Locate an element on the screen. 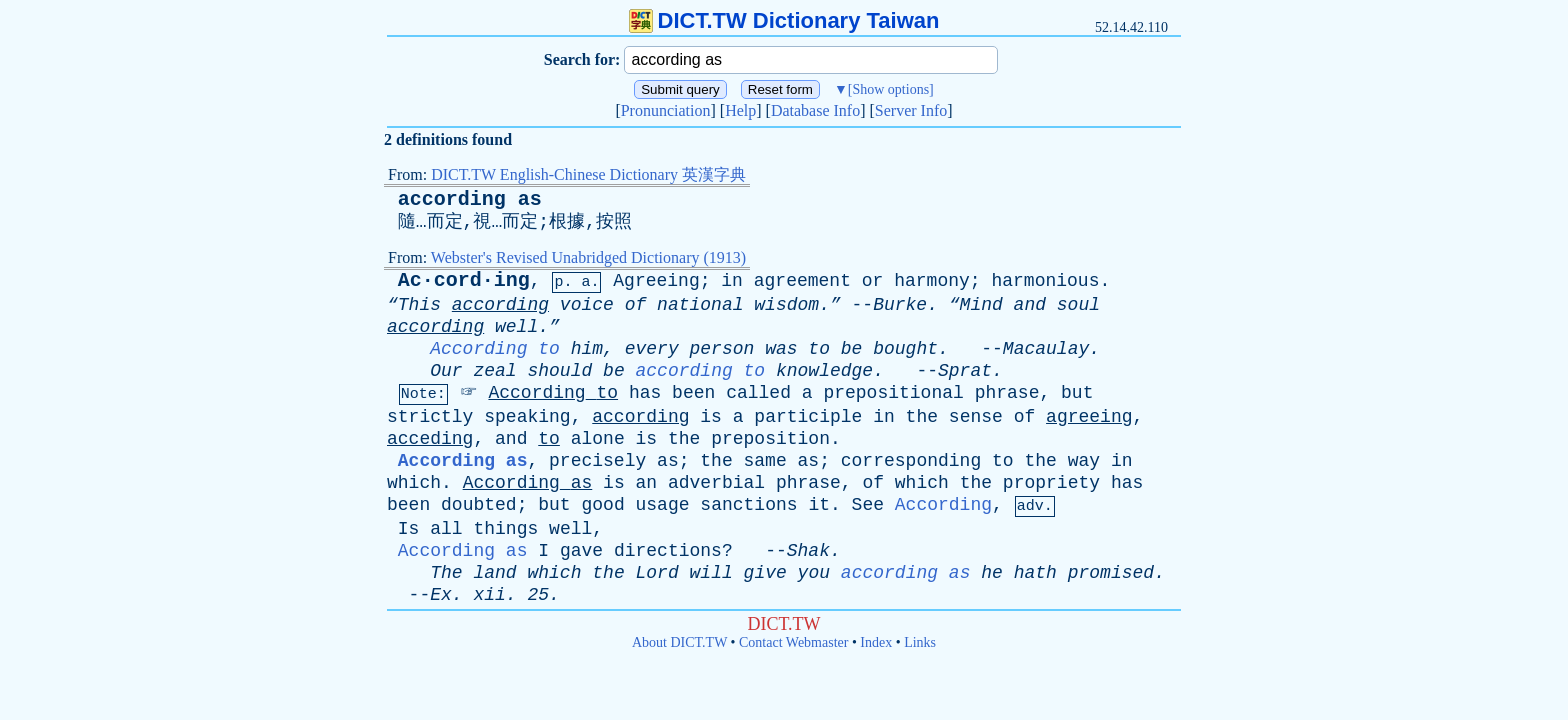 The width and height of the screenshot is (1568, 720). zeal is located at coordinates (494, 371).